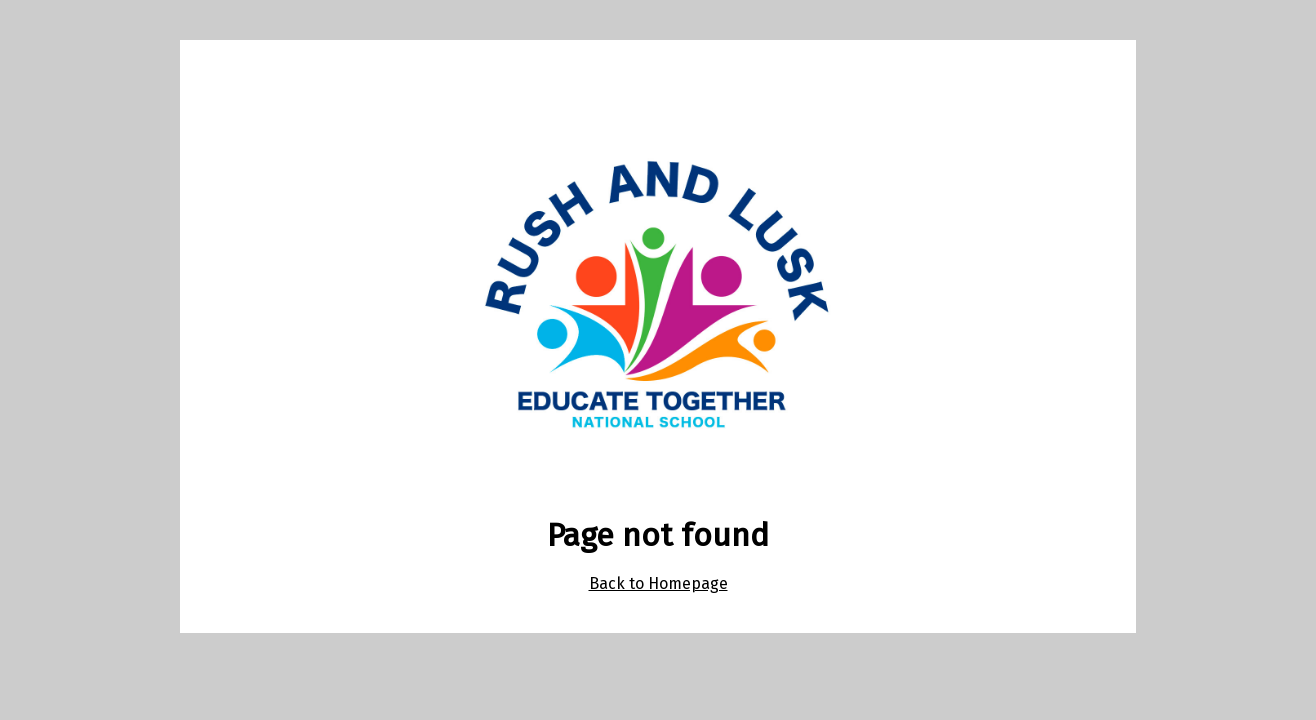 The height and width of the screenshot is (720, 1316). Describe the element at coordinates (658, 583) in the screenshot. I see `Back to Homepage` at that location.